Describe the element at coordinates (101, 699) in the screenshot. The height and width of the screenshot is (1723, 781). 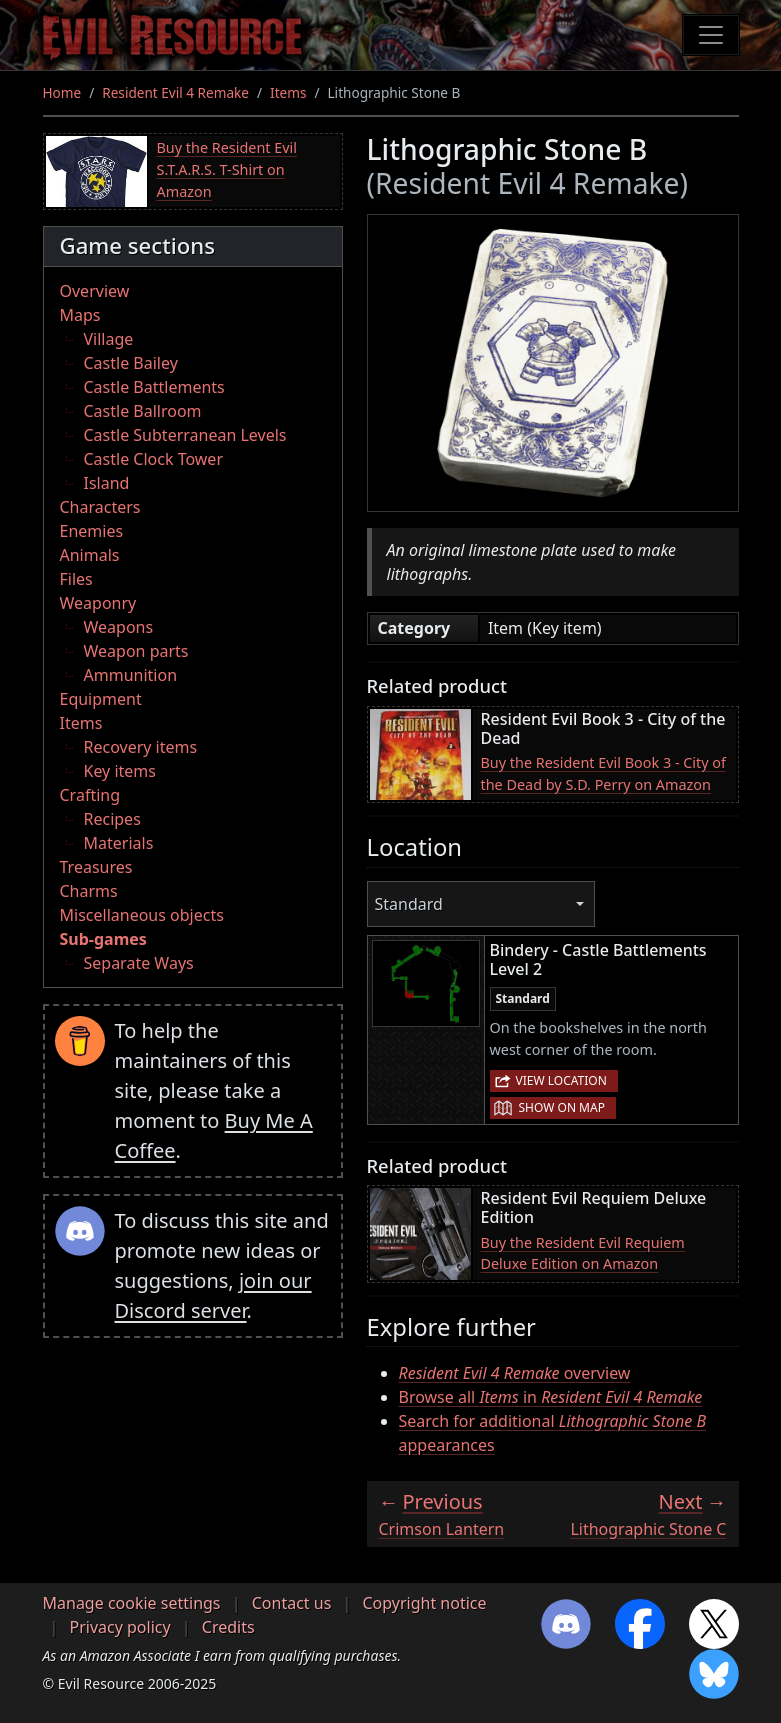
I see `Equipment` at that location.